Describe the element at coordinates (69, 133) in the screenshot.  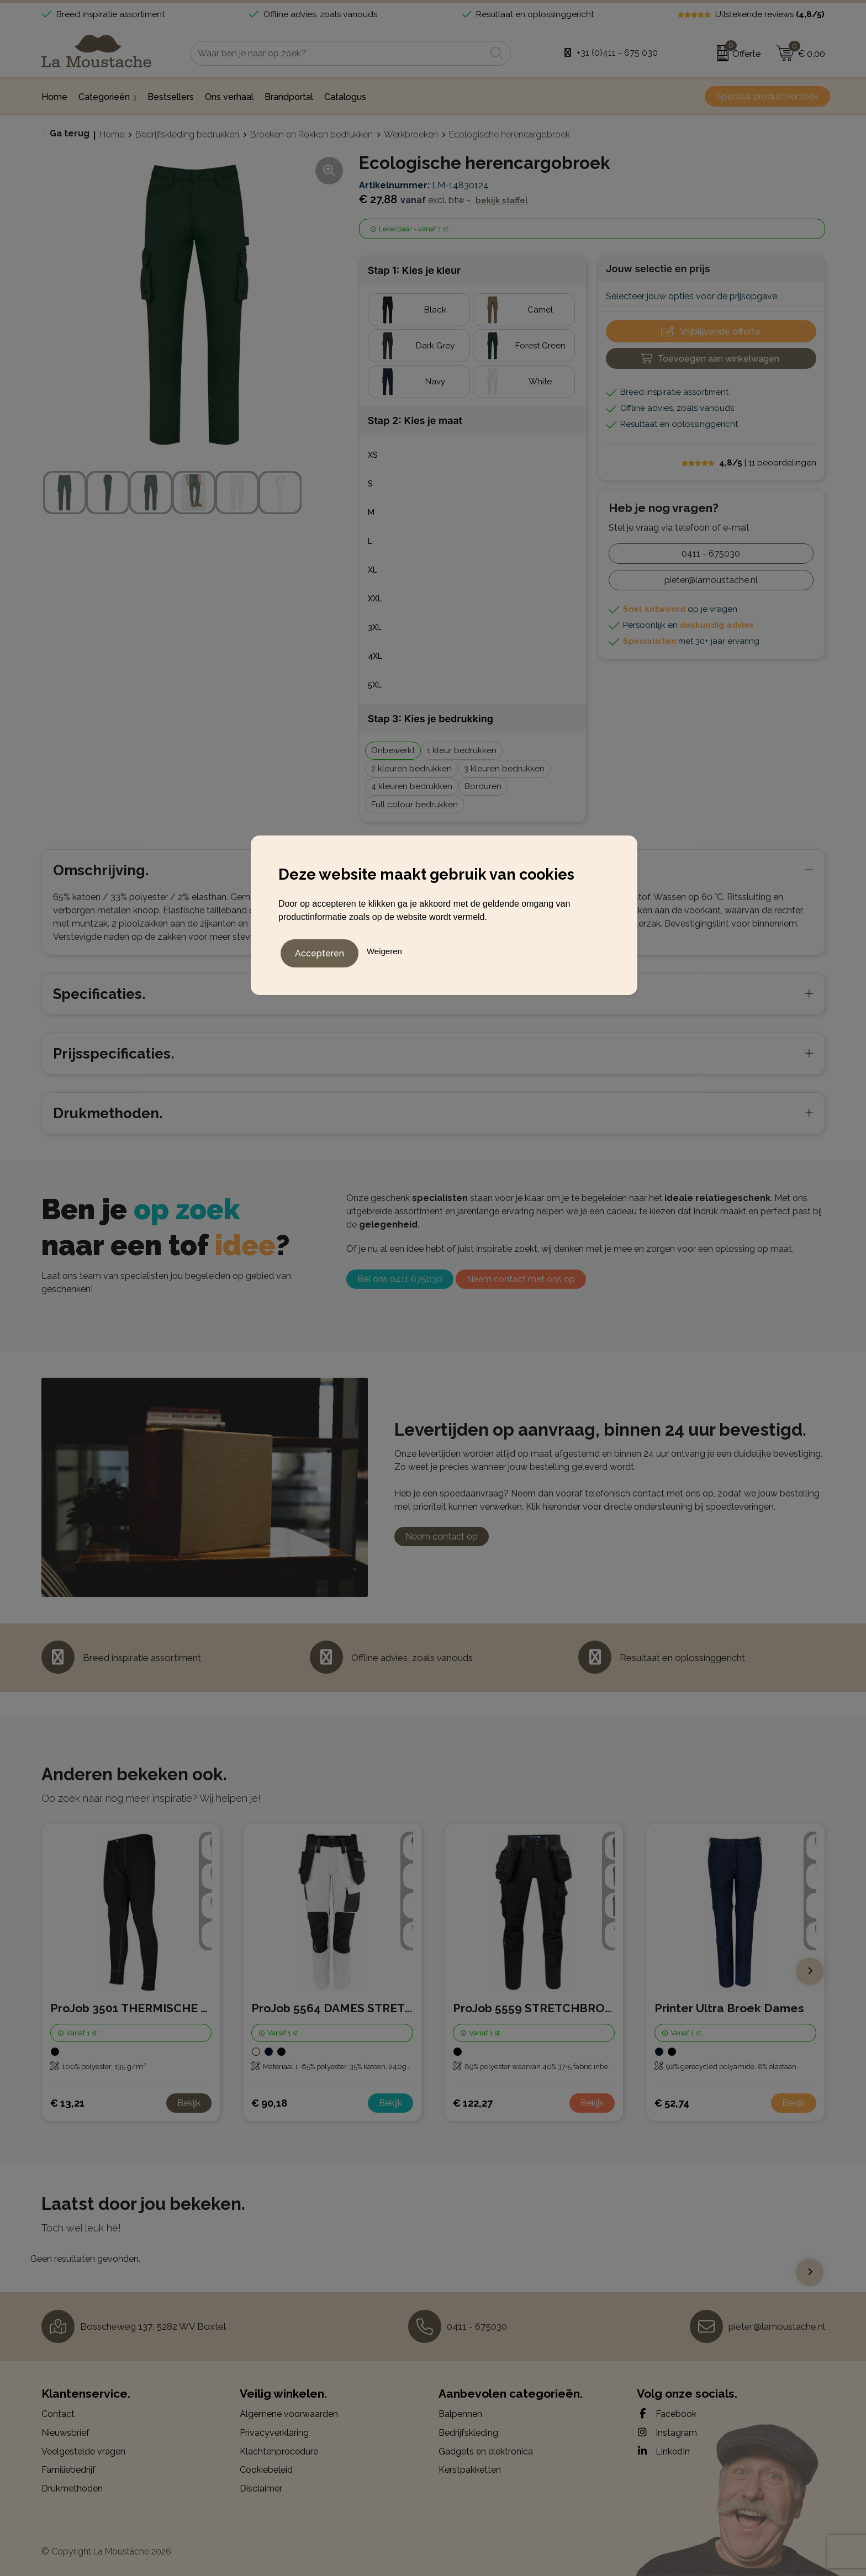
I see `Ga terug` at that location.